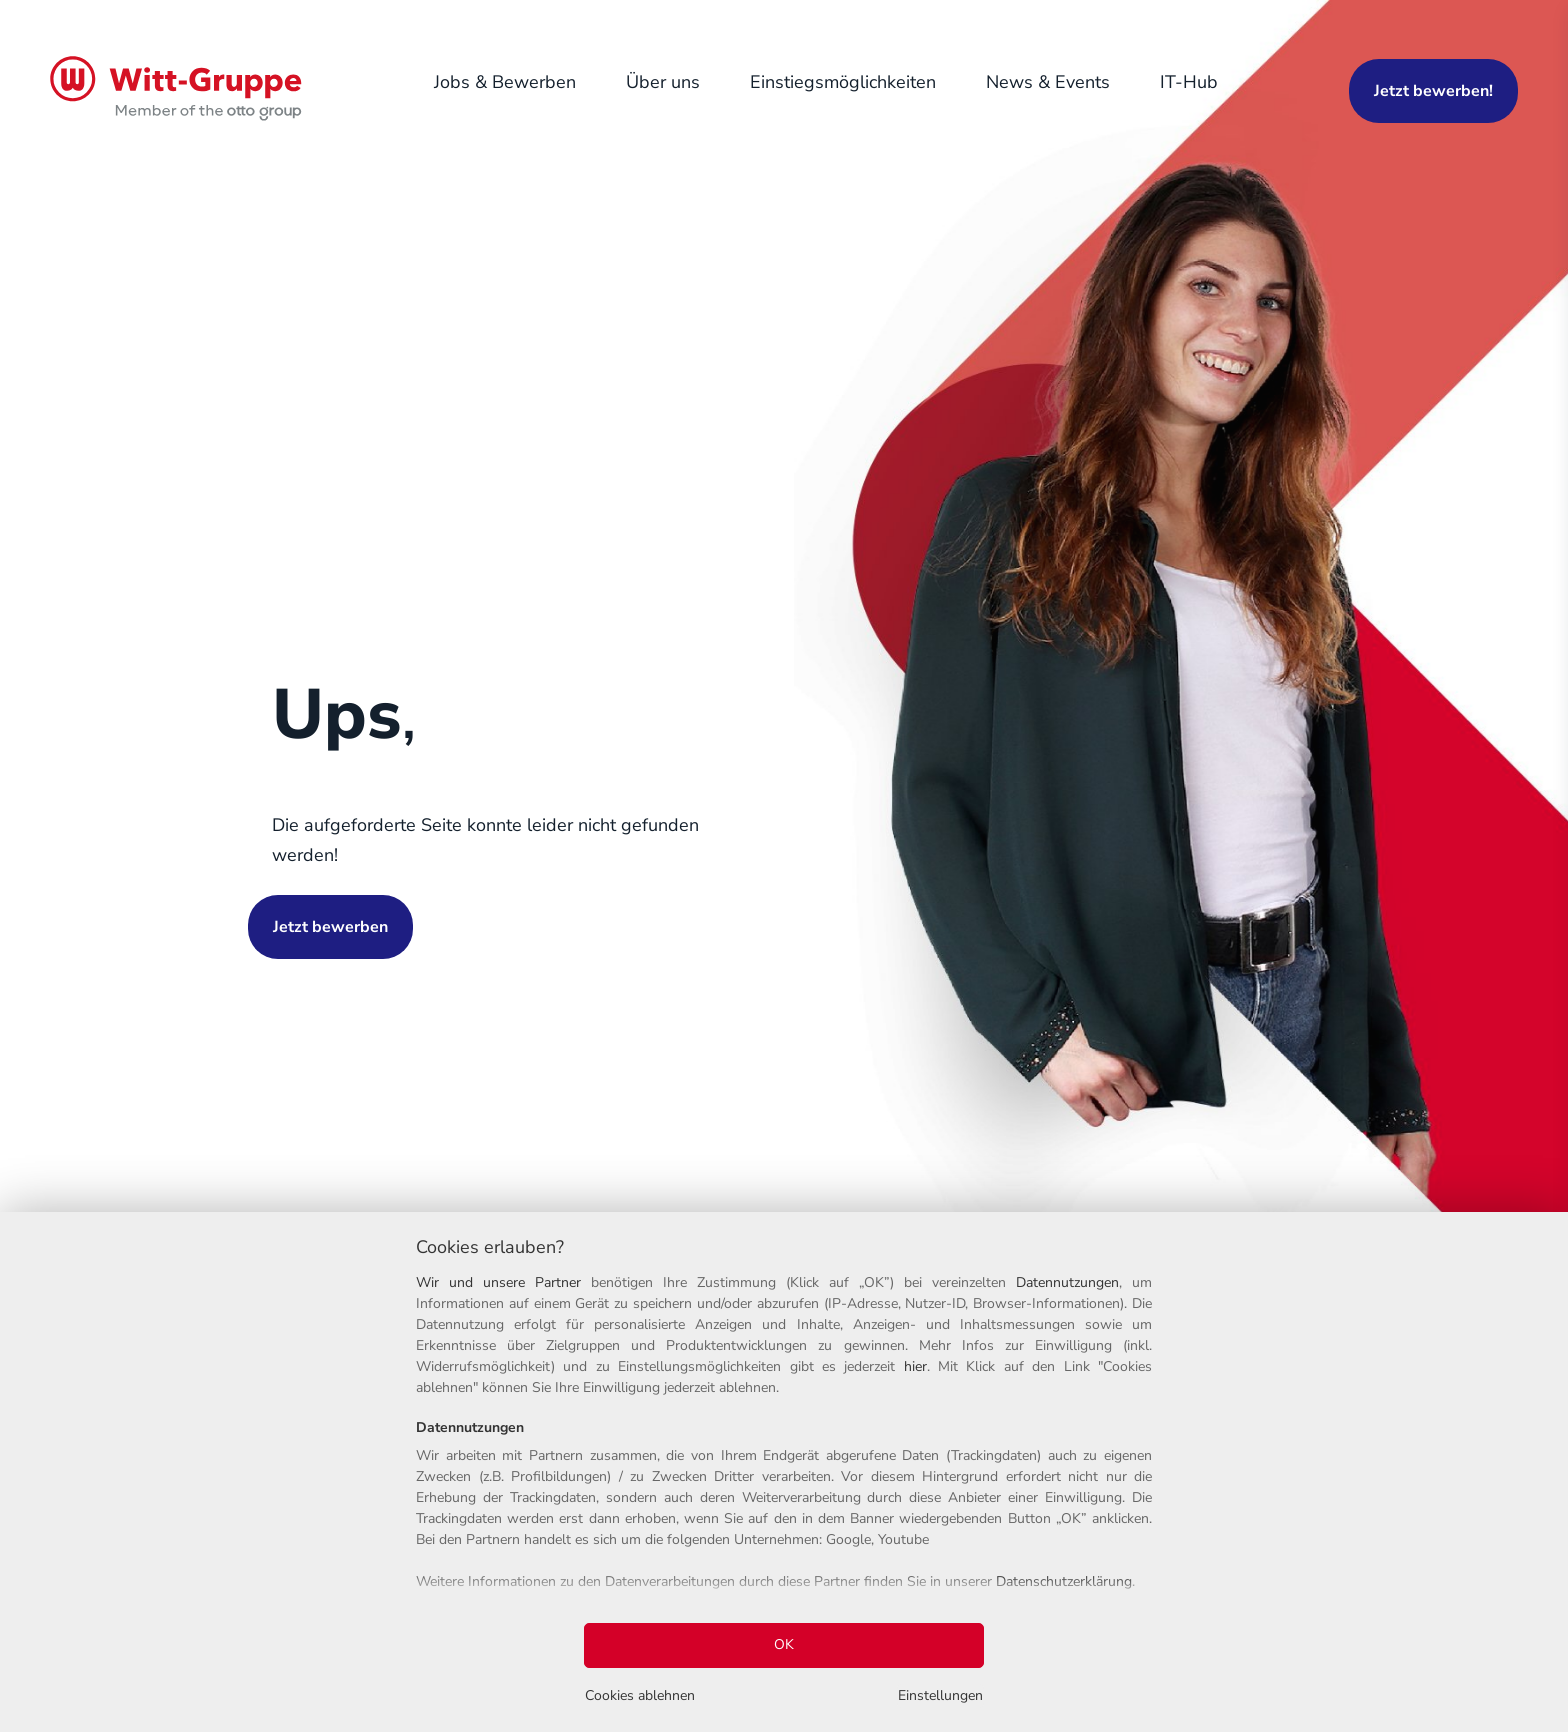 The width and height of the screenshot is (1568, 1732). I want to click on Wir und unsere Partner, so click(498, 1282).